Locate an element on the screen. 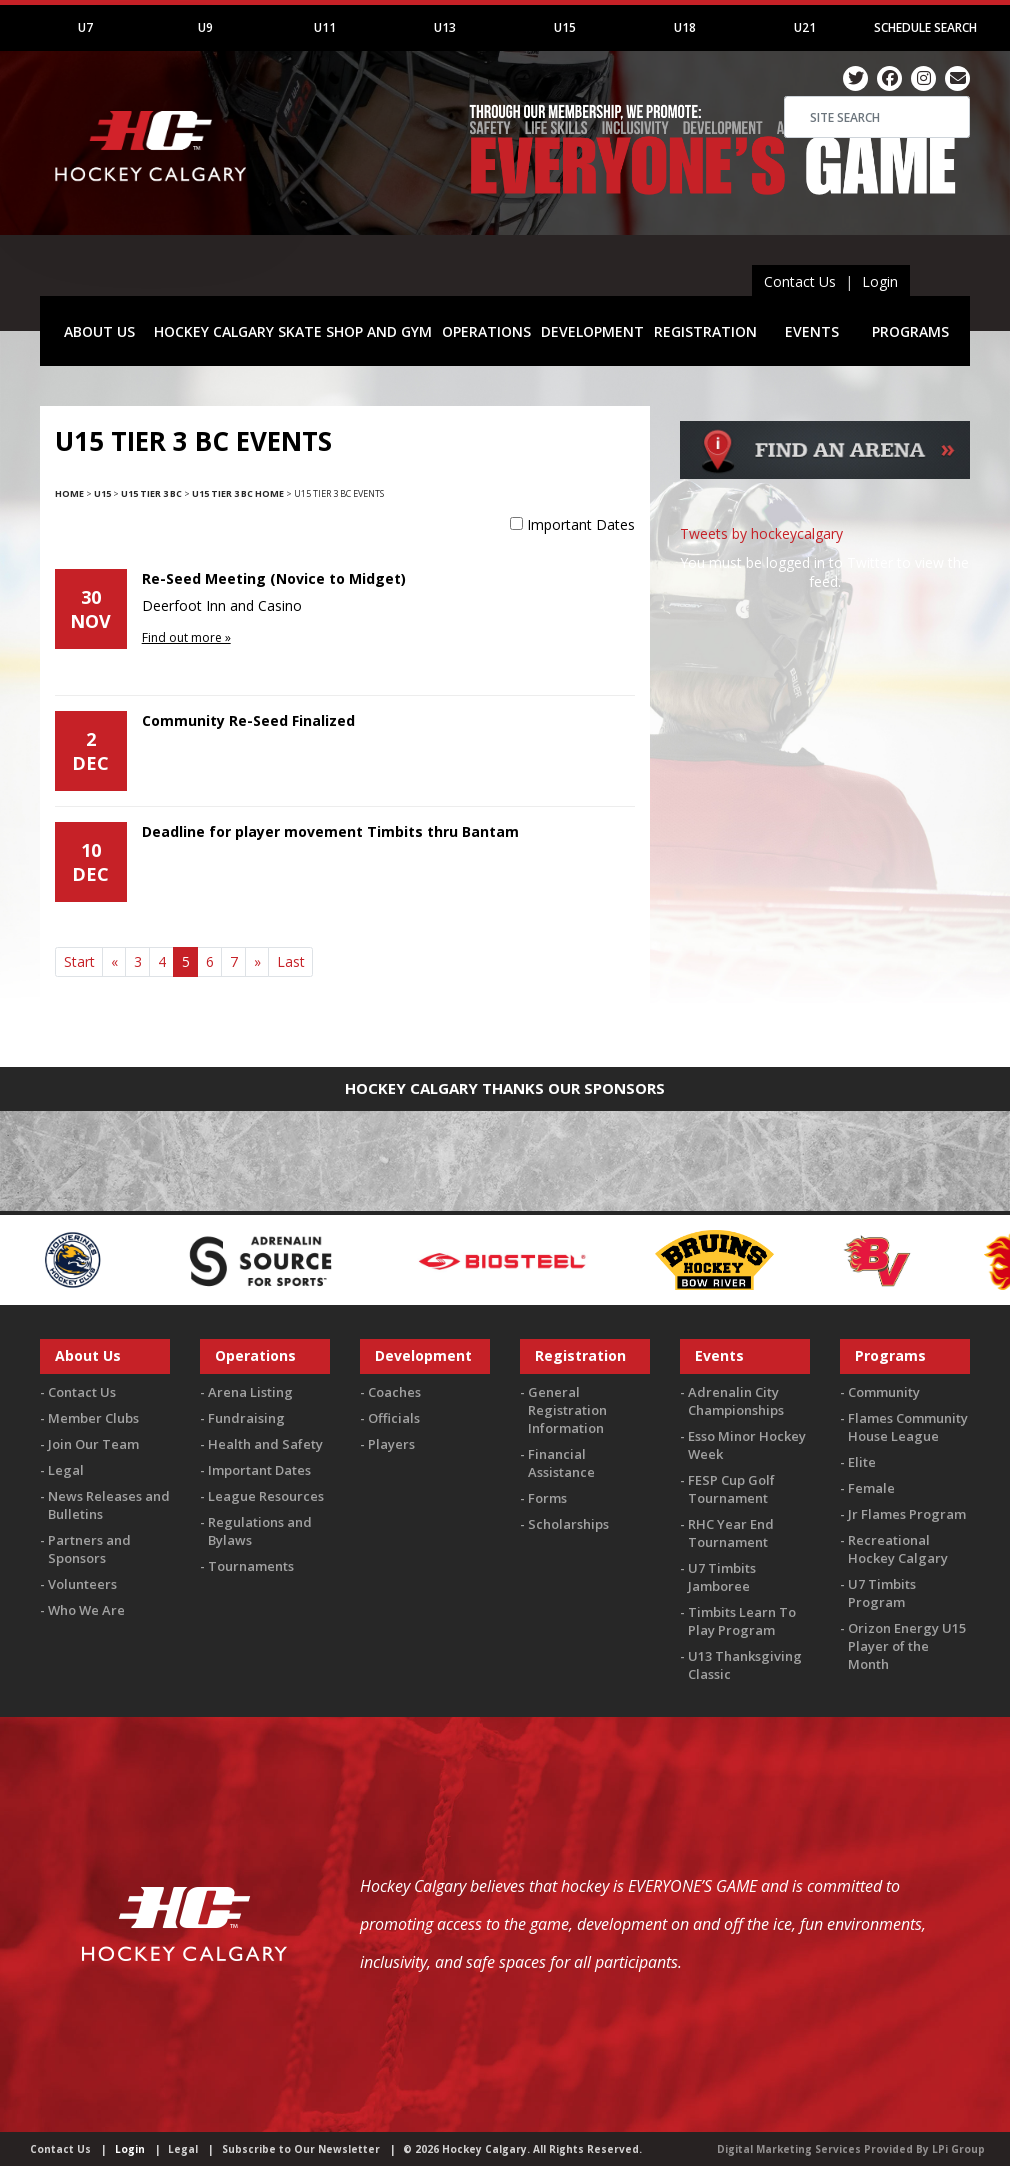 The image size is (1010, 2166). Contact Us is located at coordinates (800, 281).